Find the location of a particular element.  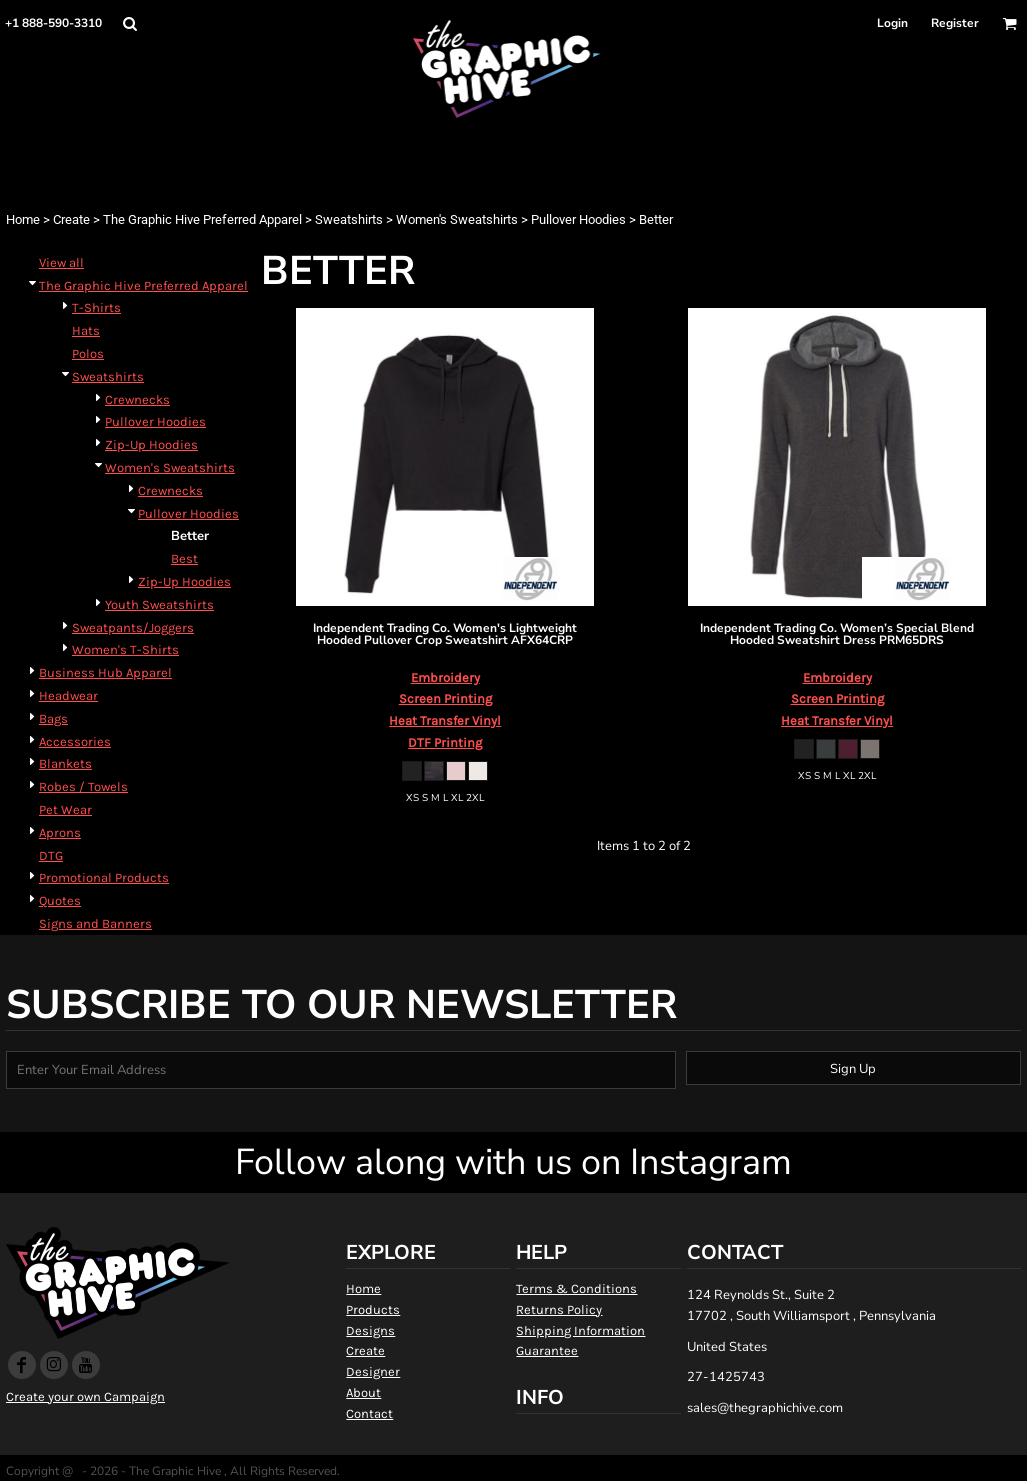

The Graphic Hive Preferred Apparel is located at coordinates (202, 219).